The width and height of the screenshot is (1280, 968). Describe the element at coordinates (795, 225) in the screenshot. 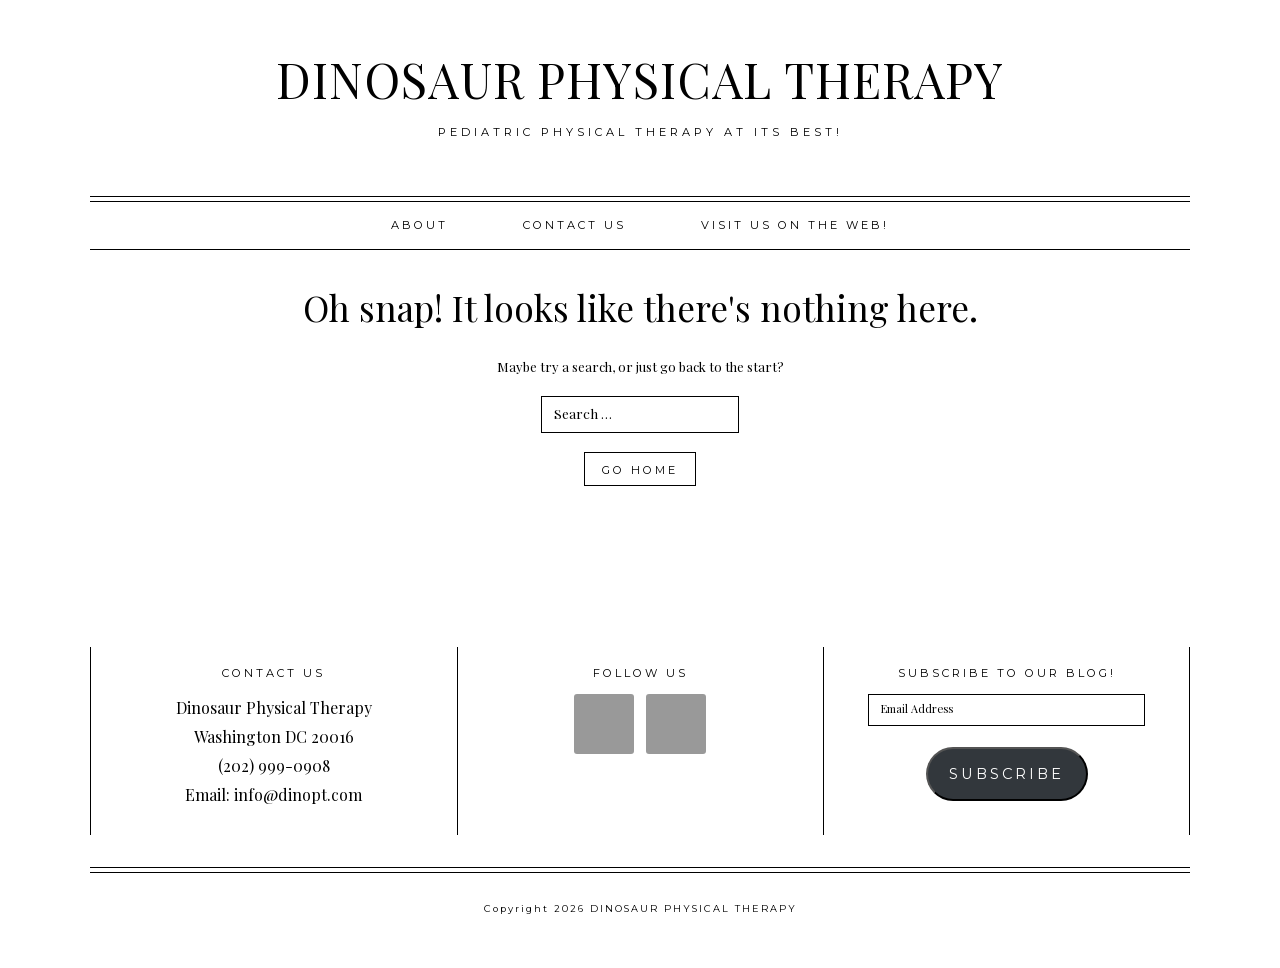

I see `Visit us on the web!` at that location.